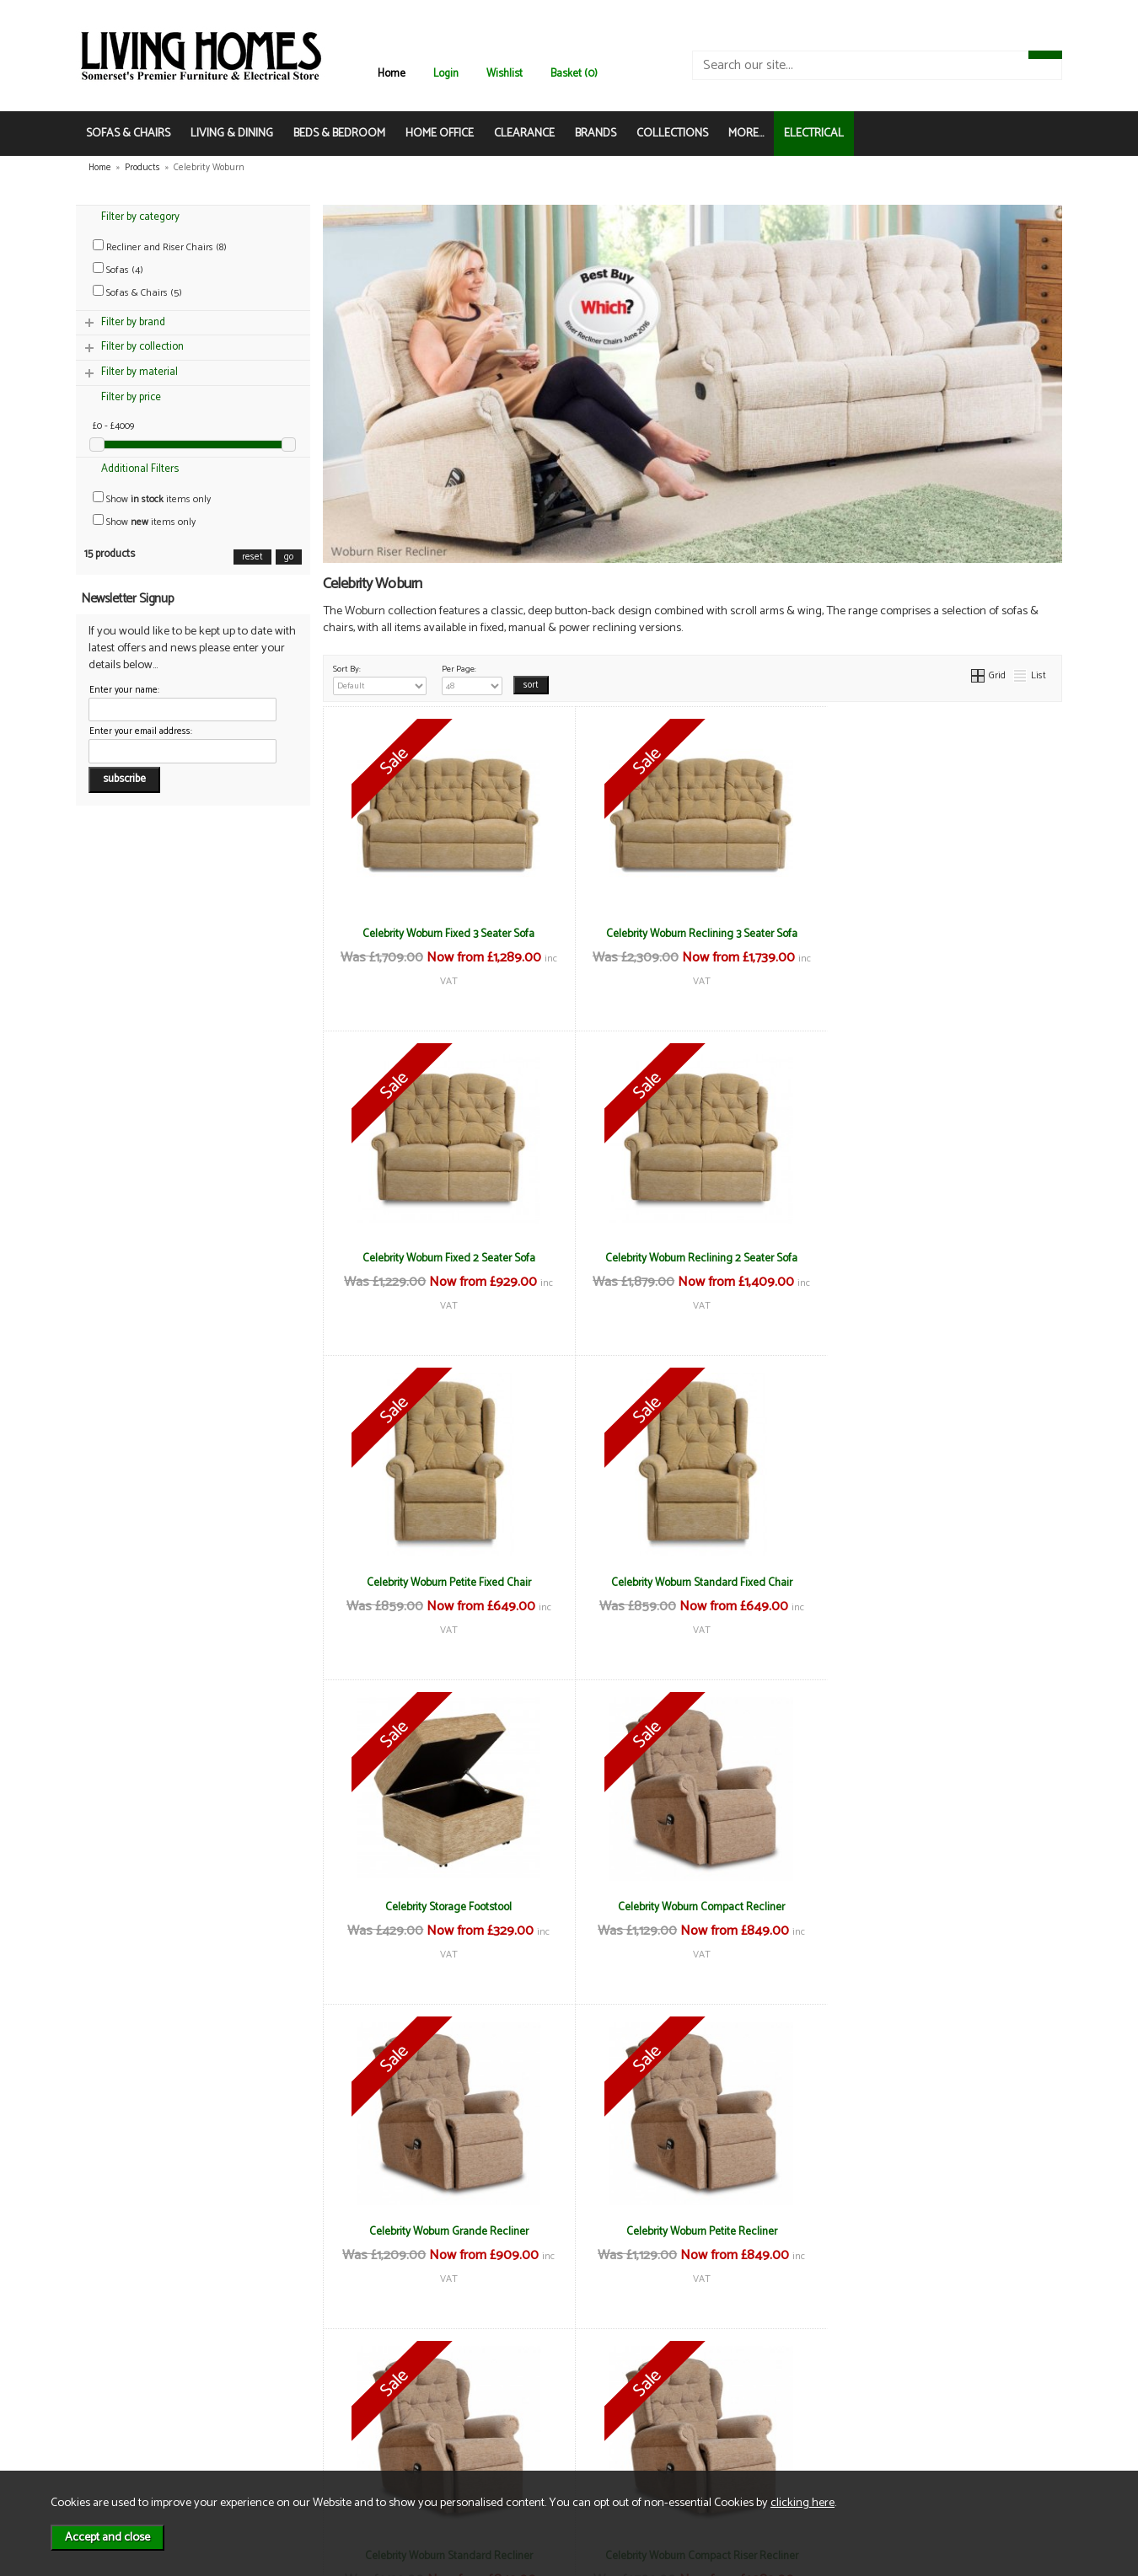  What do you see at coordinates (692, 2231) in the screenshot?
I see `Celebrity Woburn Petite Riser Recliner` at bounding box center [692, 2231].